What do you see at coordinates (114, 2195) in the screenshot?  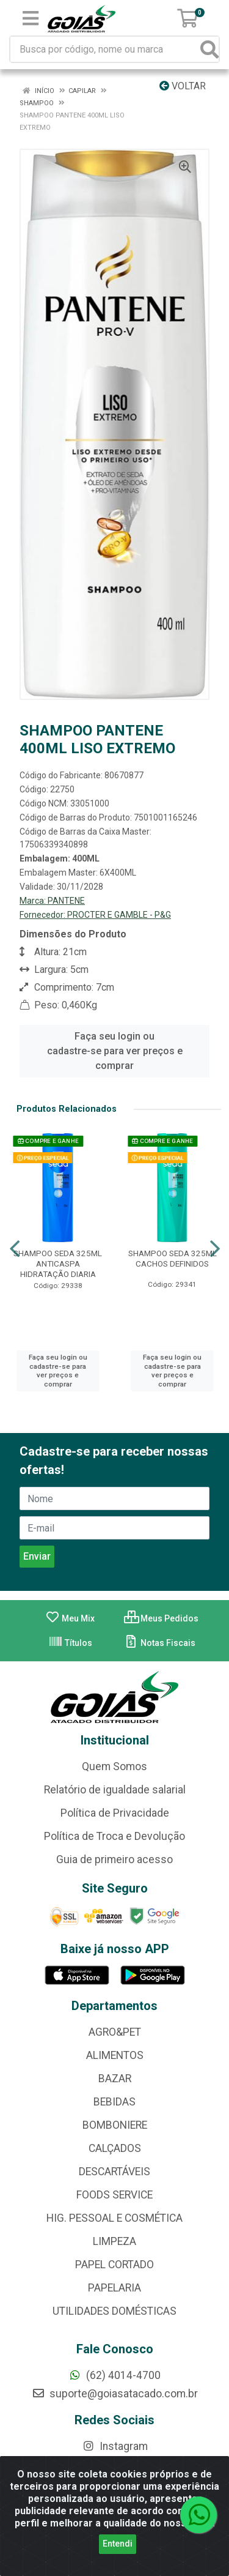 I see `FOODS SERVICE` at bounding box center [114, 2195].